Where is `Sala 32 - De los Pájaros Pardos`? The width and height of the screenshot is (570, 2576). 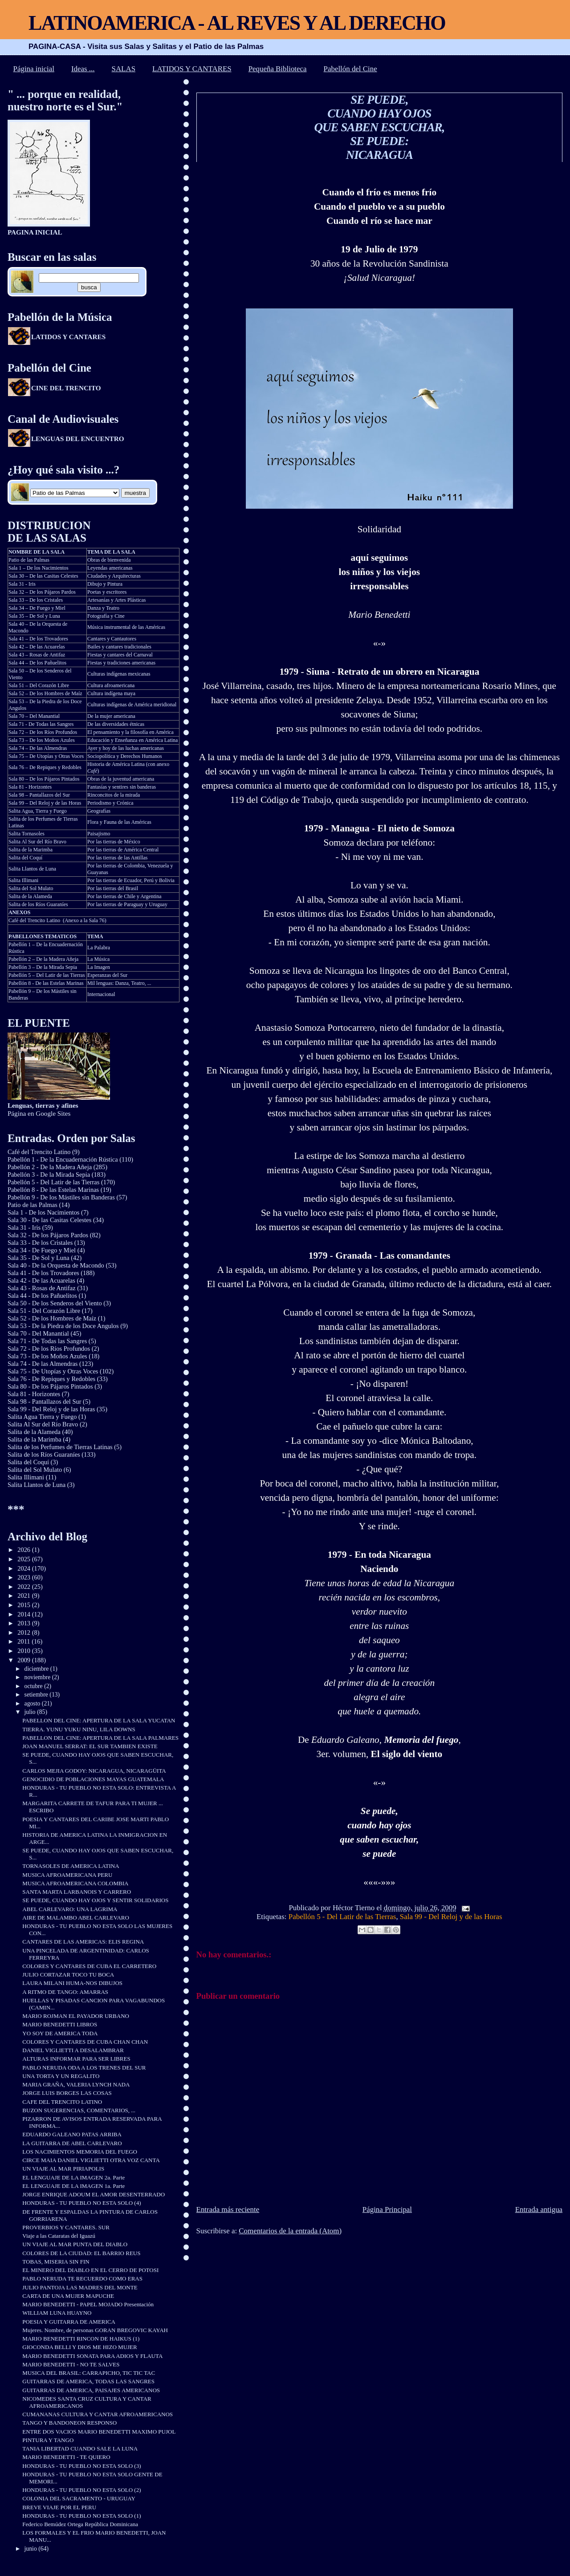
Sala 32 - De los Pájaros Pardos is located at coordinates (48, 1235).